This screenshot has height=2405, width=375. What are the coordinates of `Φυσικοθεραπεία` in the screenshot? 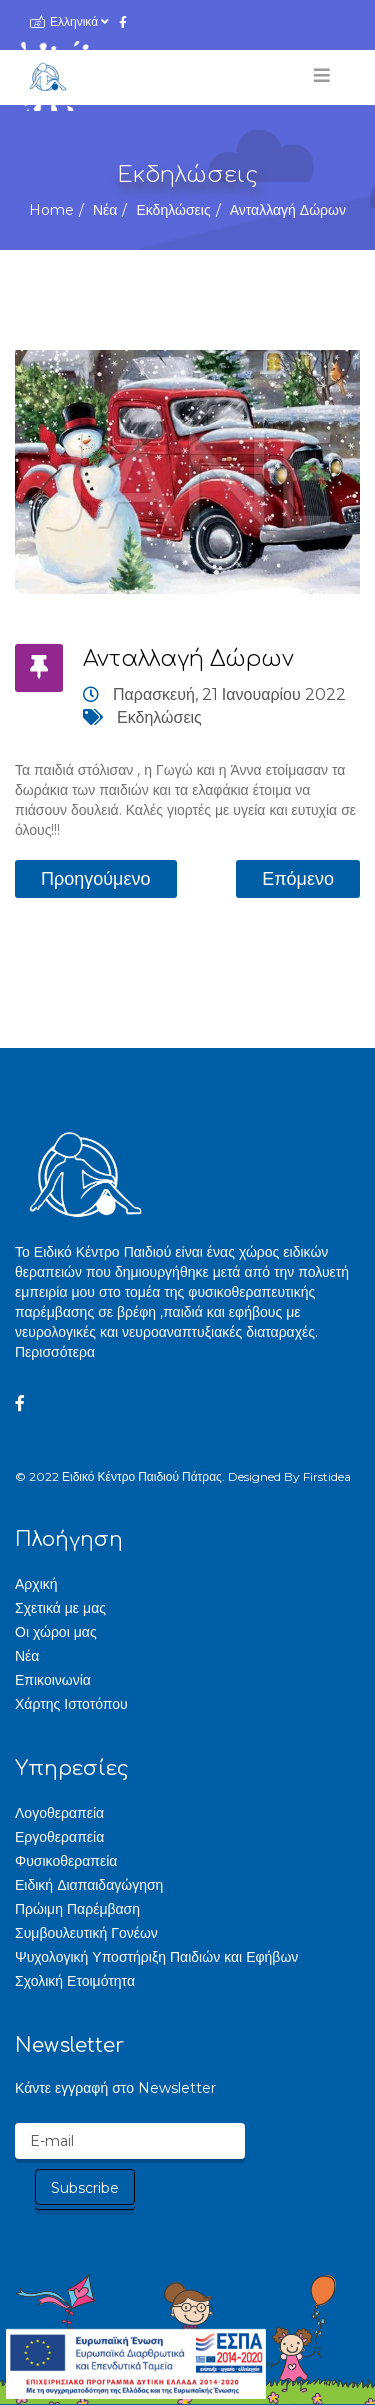 It's located at (66, 1861).